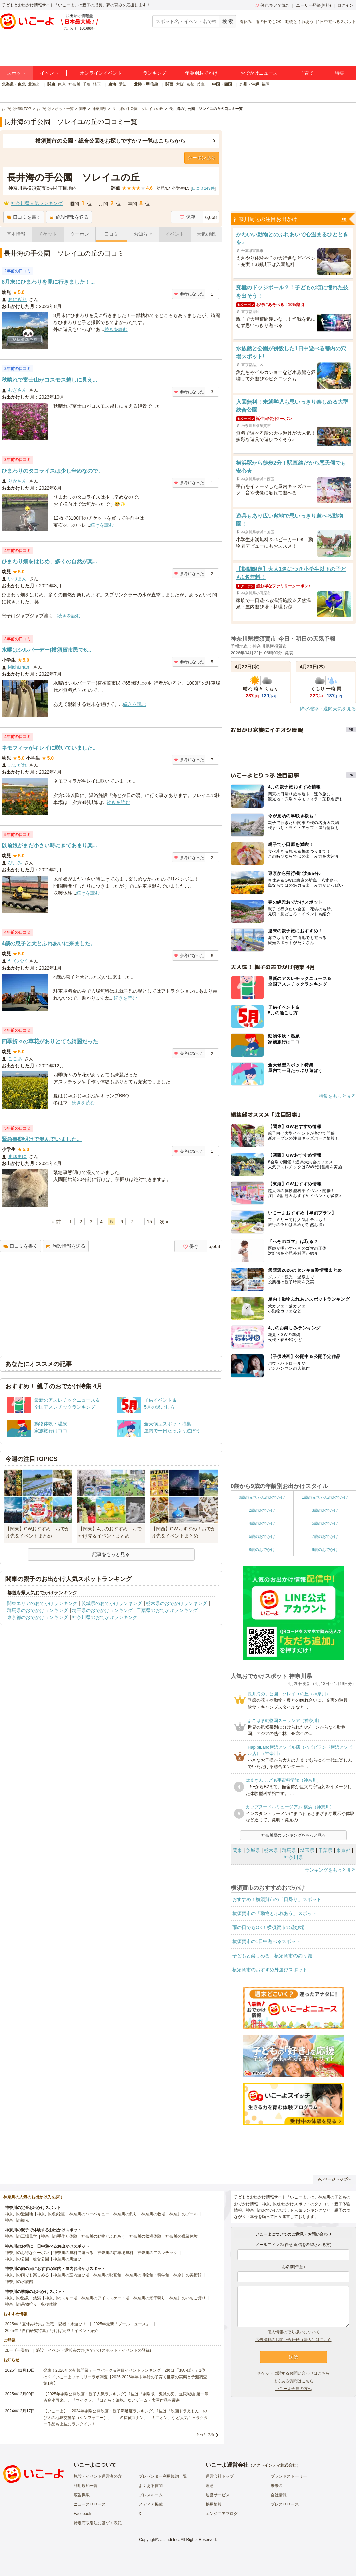 This screenshot has height=2576, width=356. What do you see at coordinates (262, 1497) in the screenshot?
I see `0歳の赤ちゃんのおでかけ` at bounding box center [262, 1497].